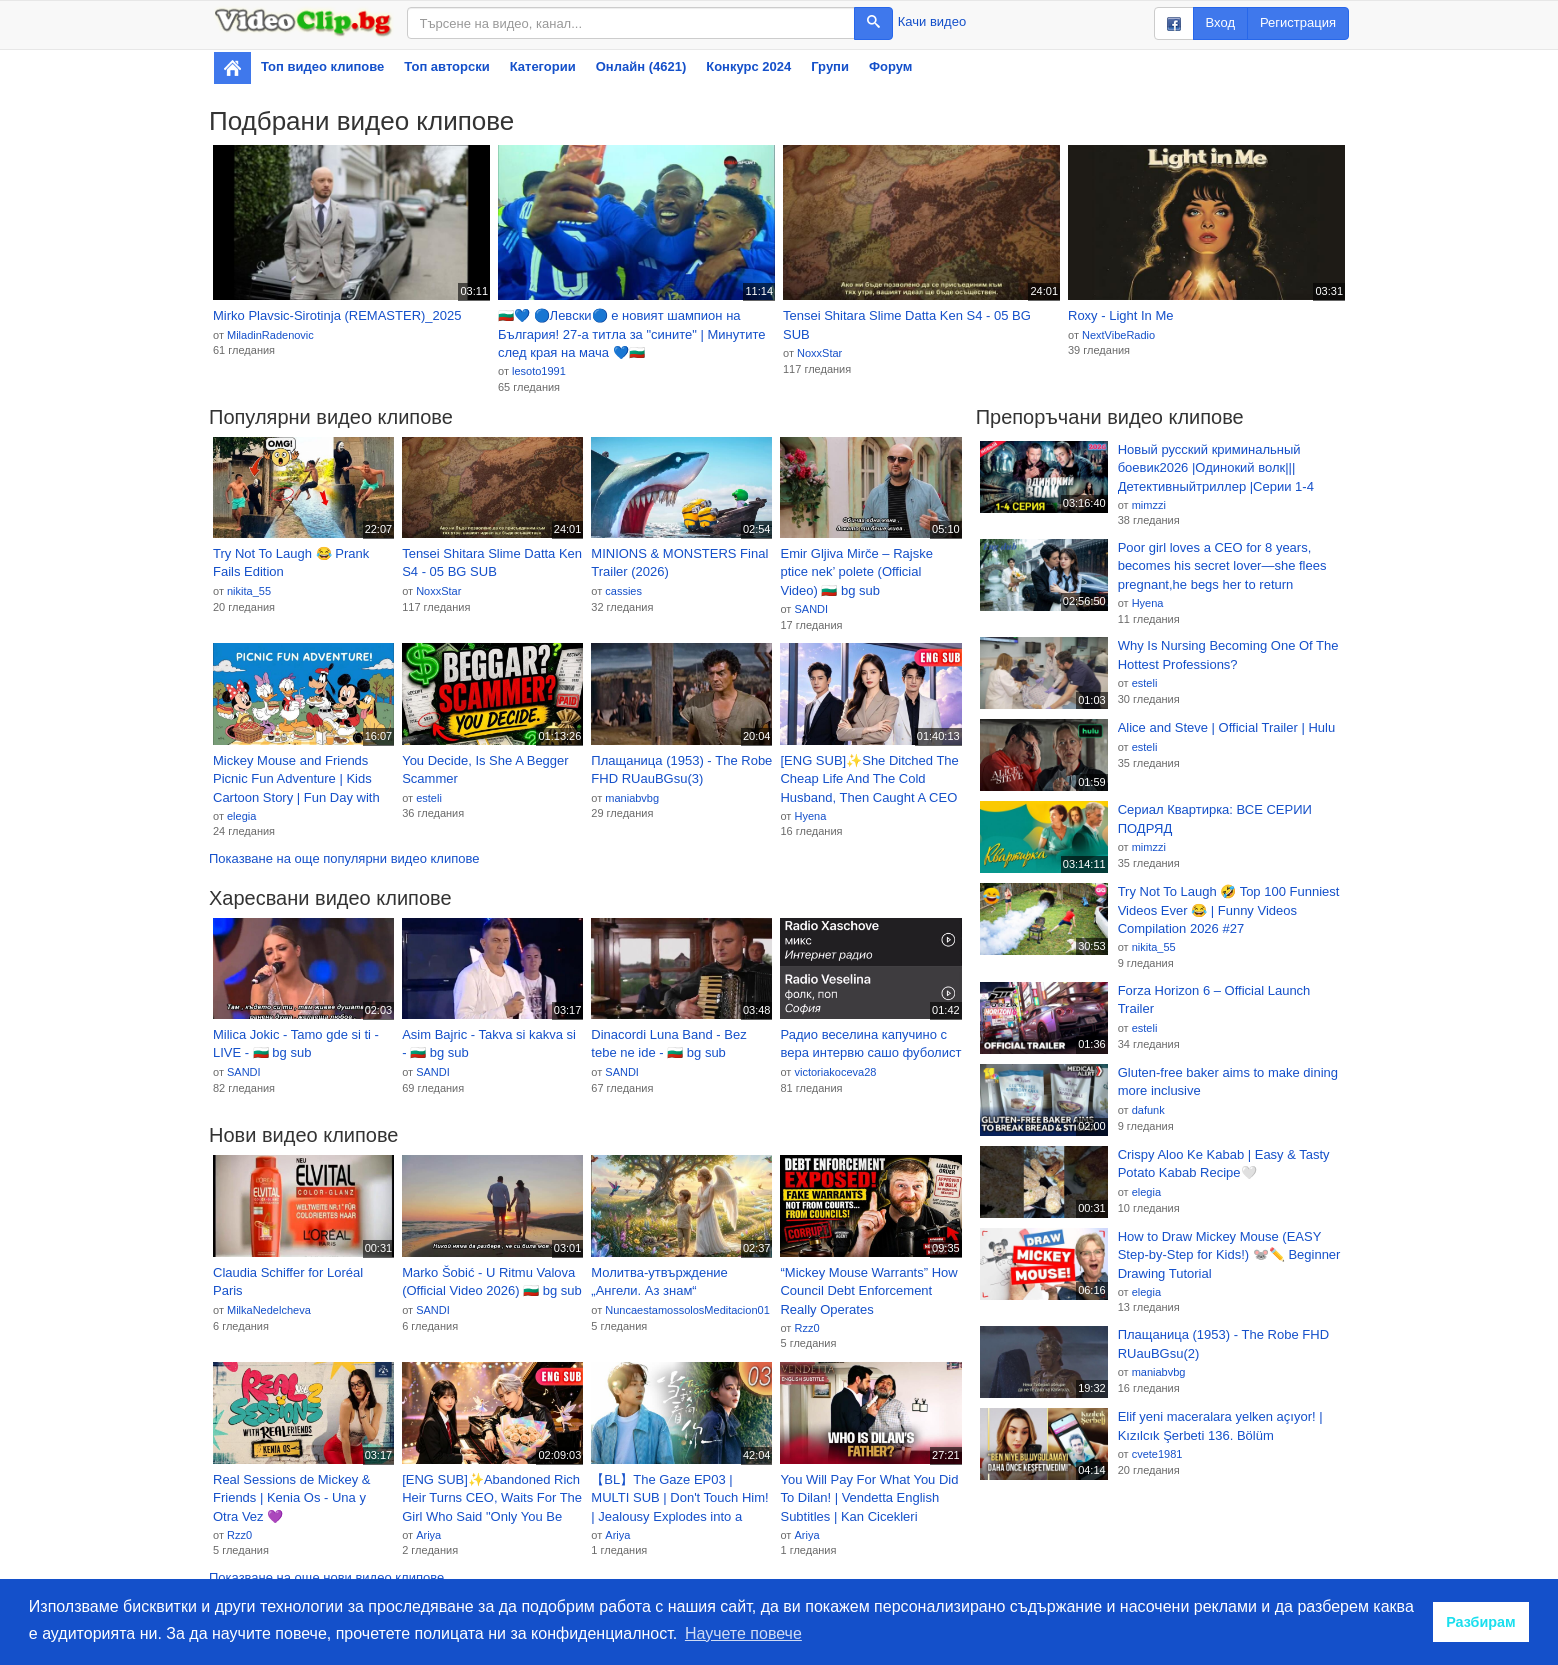 This screenshot has height=1665, width=1558. Describe the element at coordinates (810, 816) in the screenshot. I see `Hyena` at that location.